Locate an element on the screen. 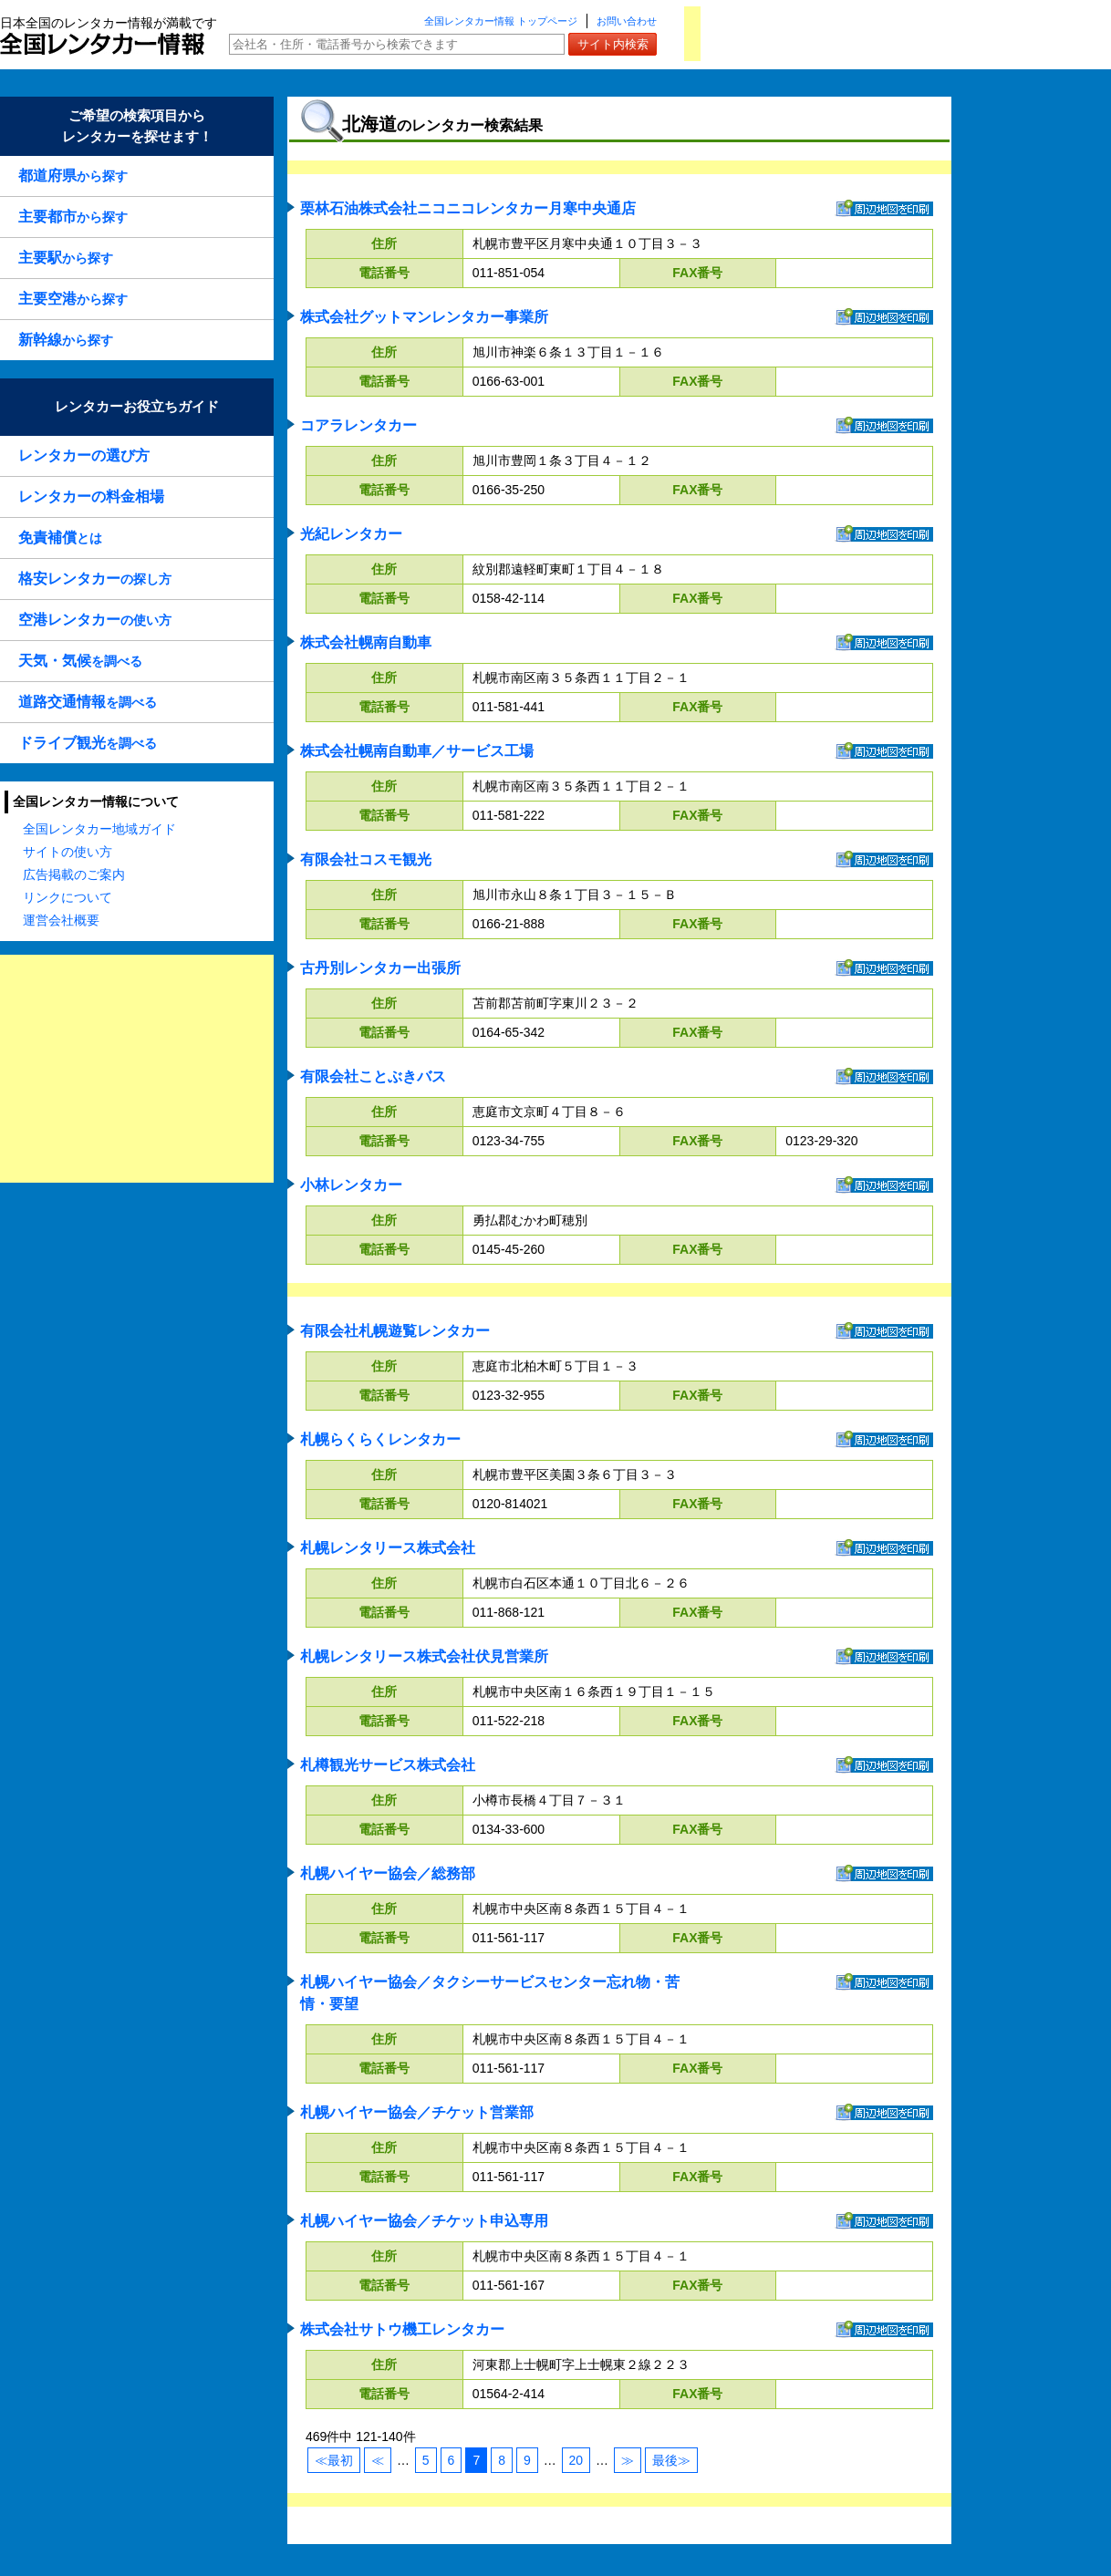 The image size is (1111, 2576). ≪最初 is located at coordinates (334, 2460).